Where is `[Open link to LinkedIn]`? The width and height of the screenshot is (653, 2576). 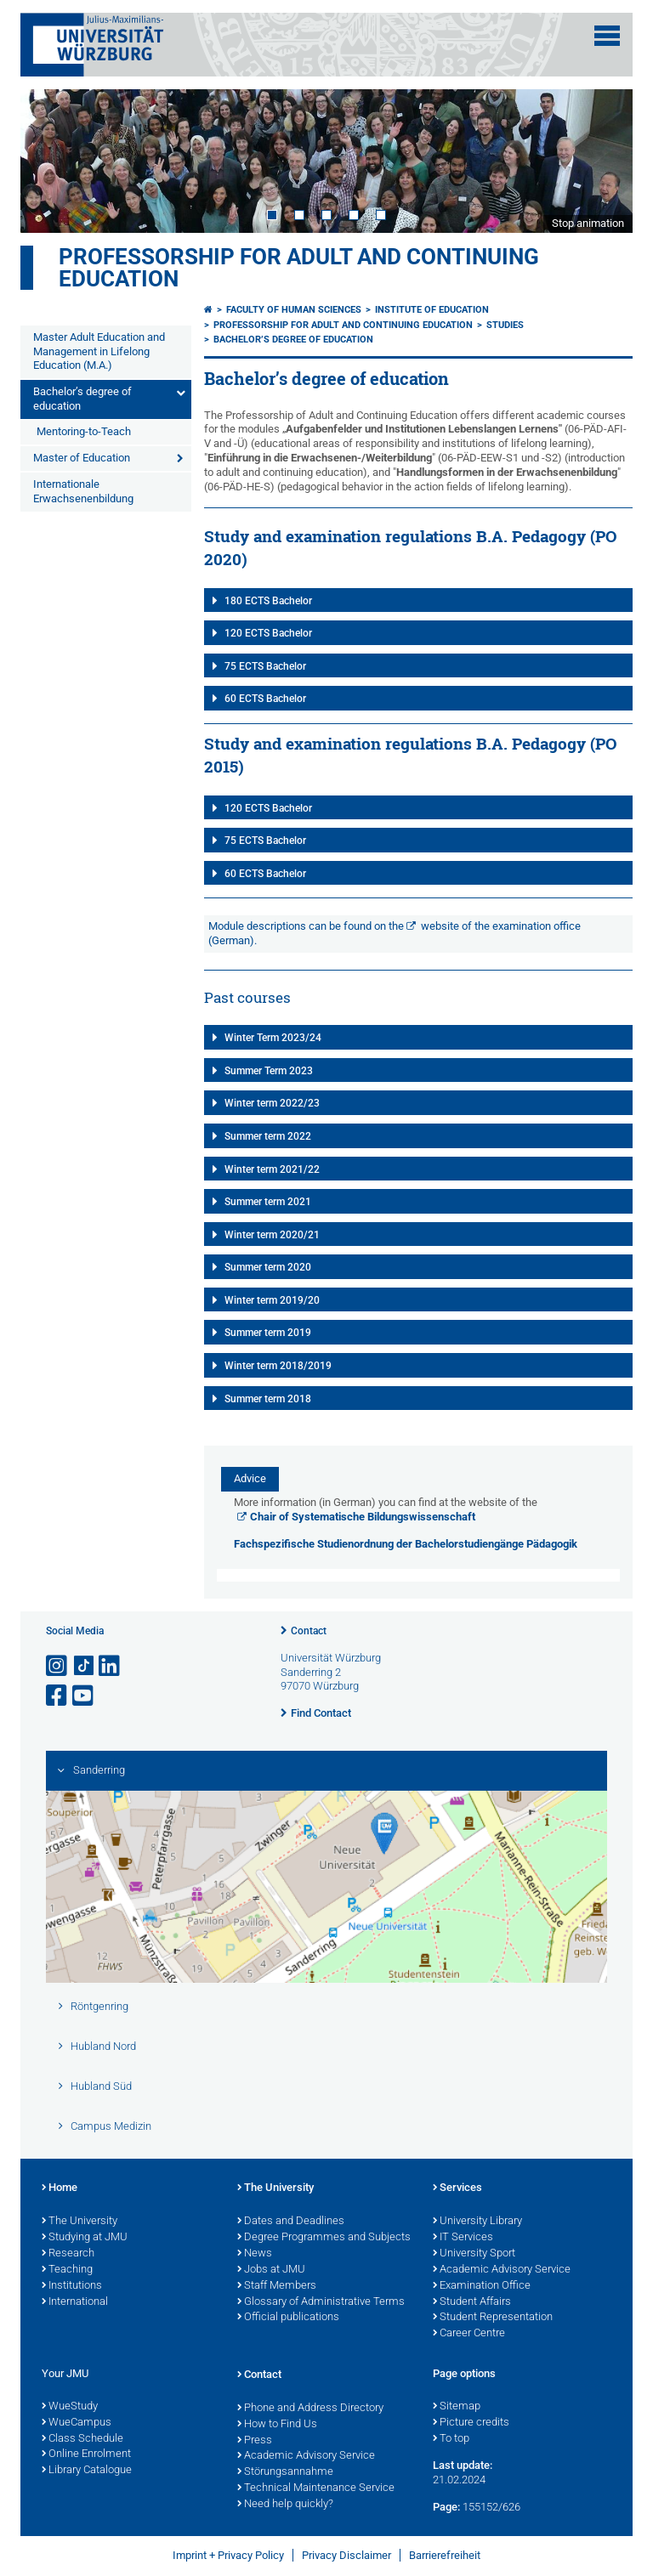 [Open link to LinkedIn] is located at coordinates (110, 1666).